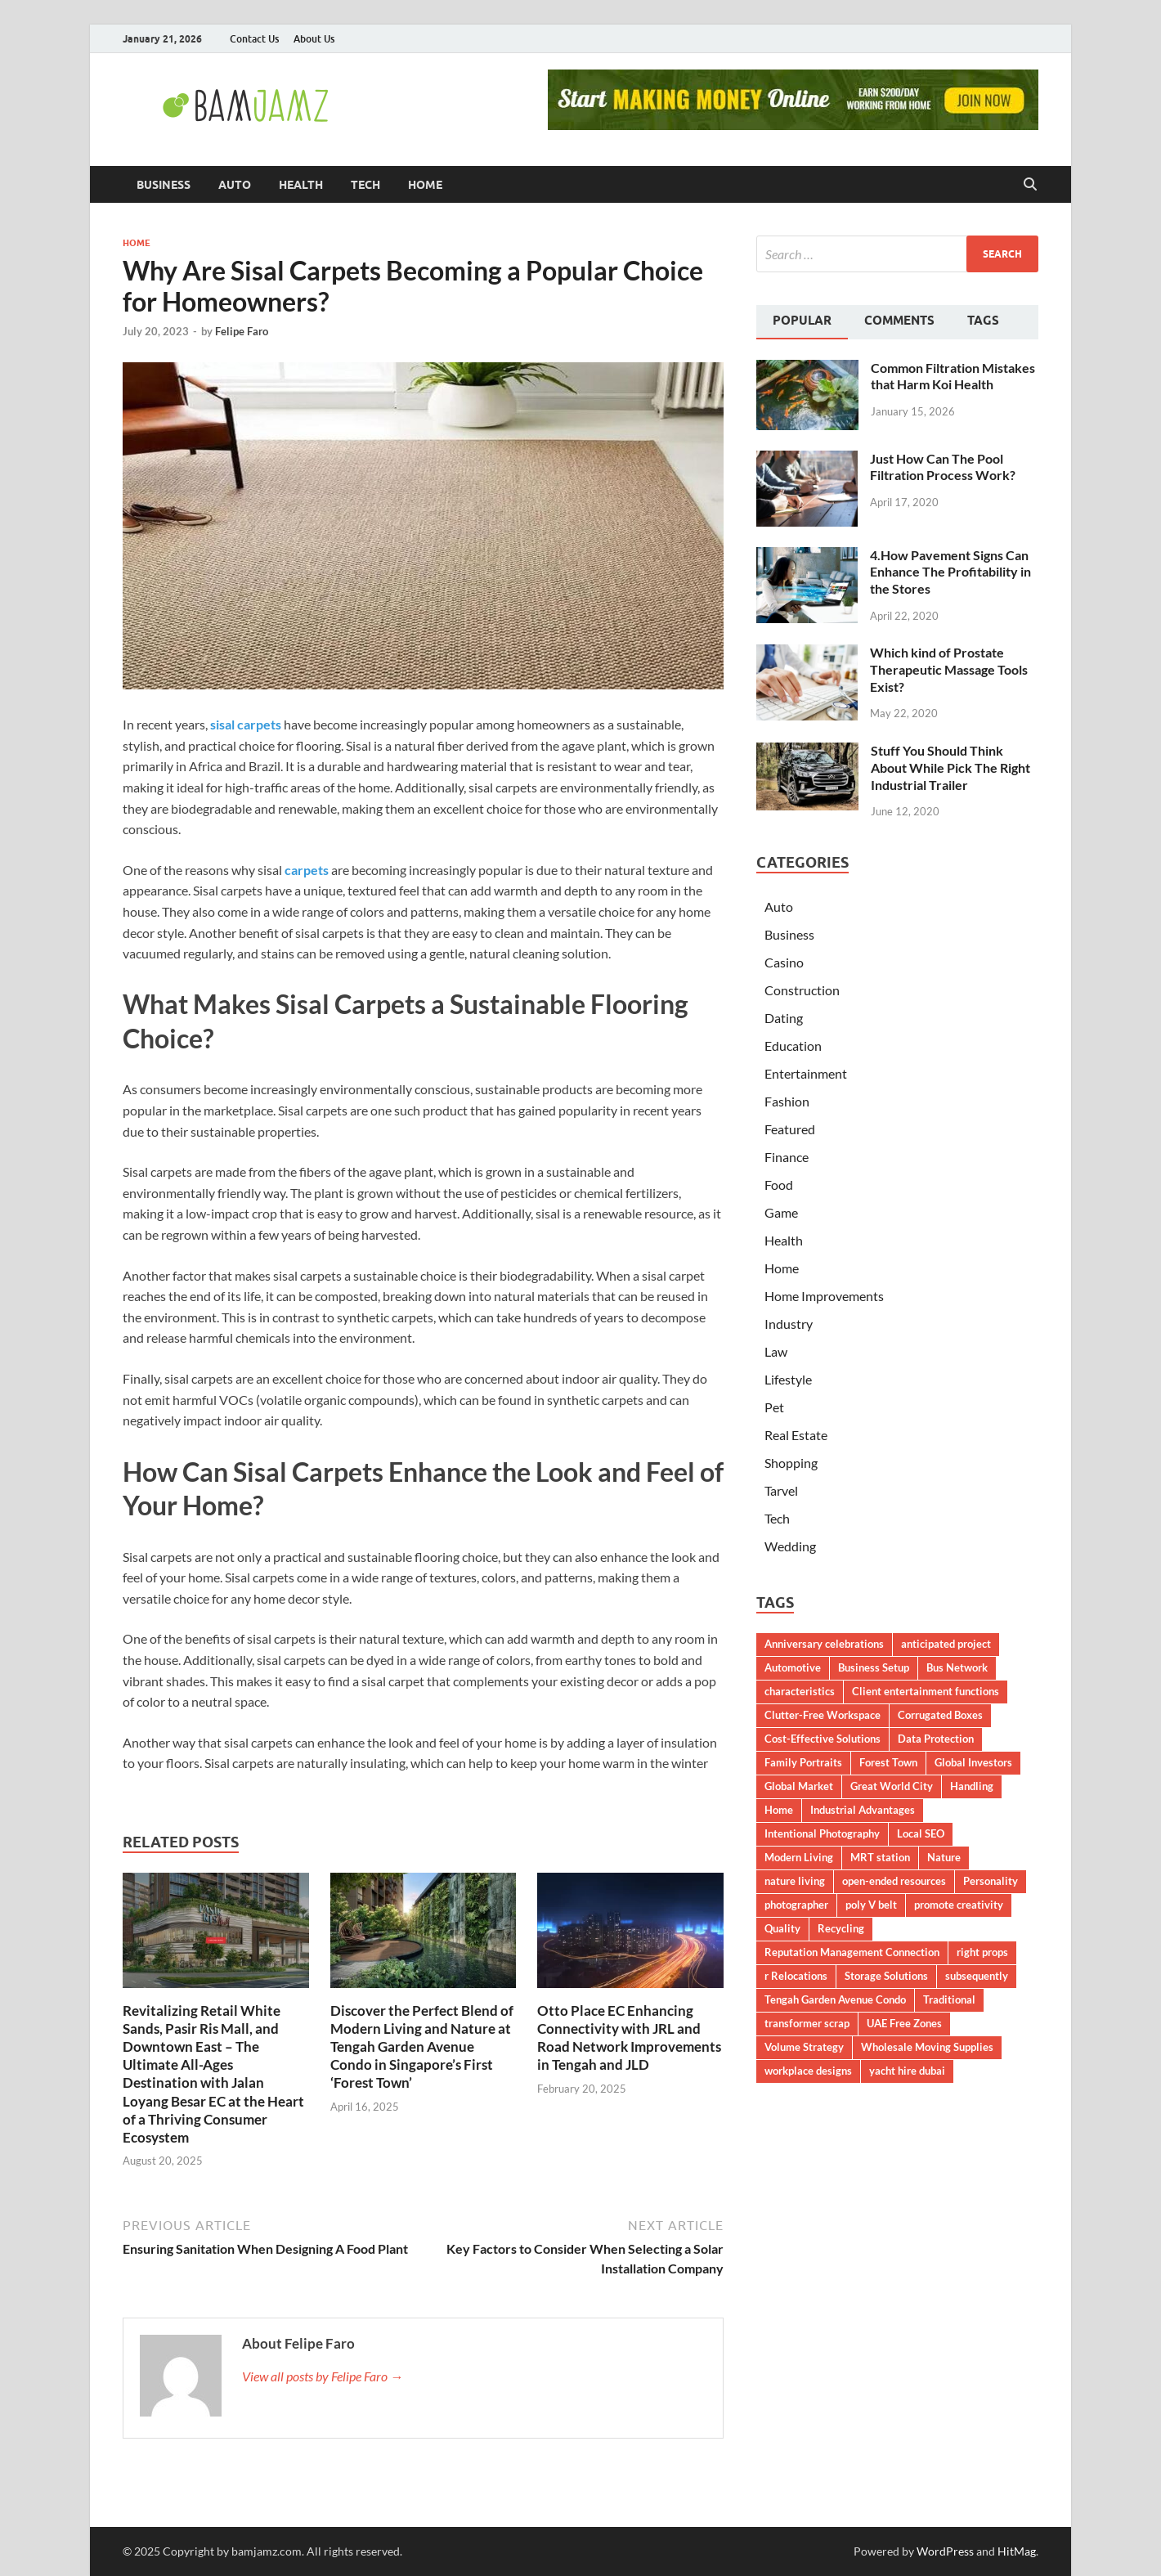 This screenshot has width=1161, height=2576. What do you see at coordinates (322, 2376) in the screenshot?
I see `View all posts by Felipe Faro →` at bounding box center [322, 2376].